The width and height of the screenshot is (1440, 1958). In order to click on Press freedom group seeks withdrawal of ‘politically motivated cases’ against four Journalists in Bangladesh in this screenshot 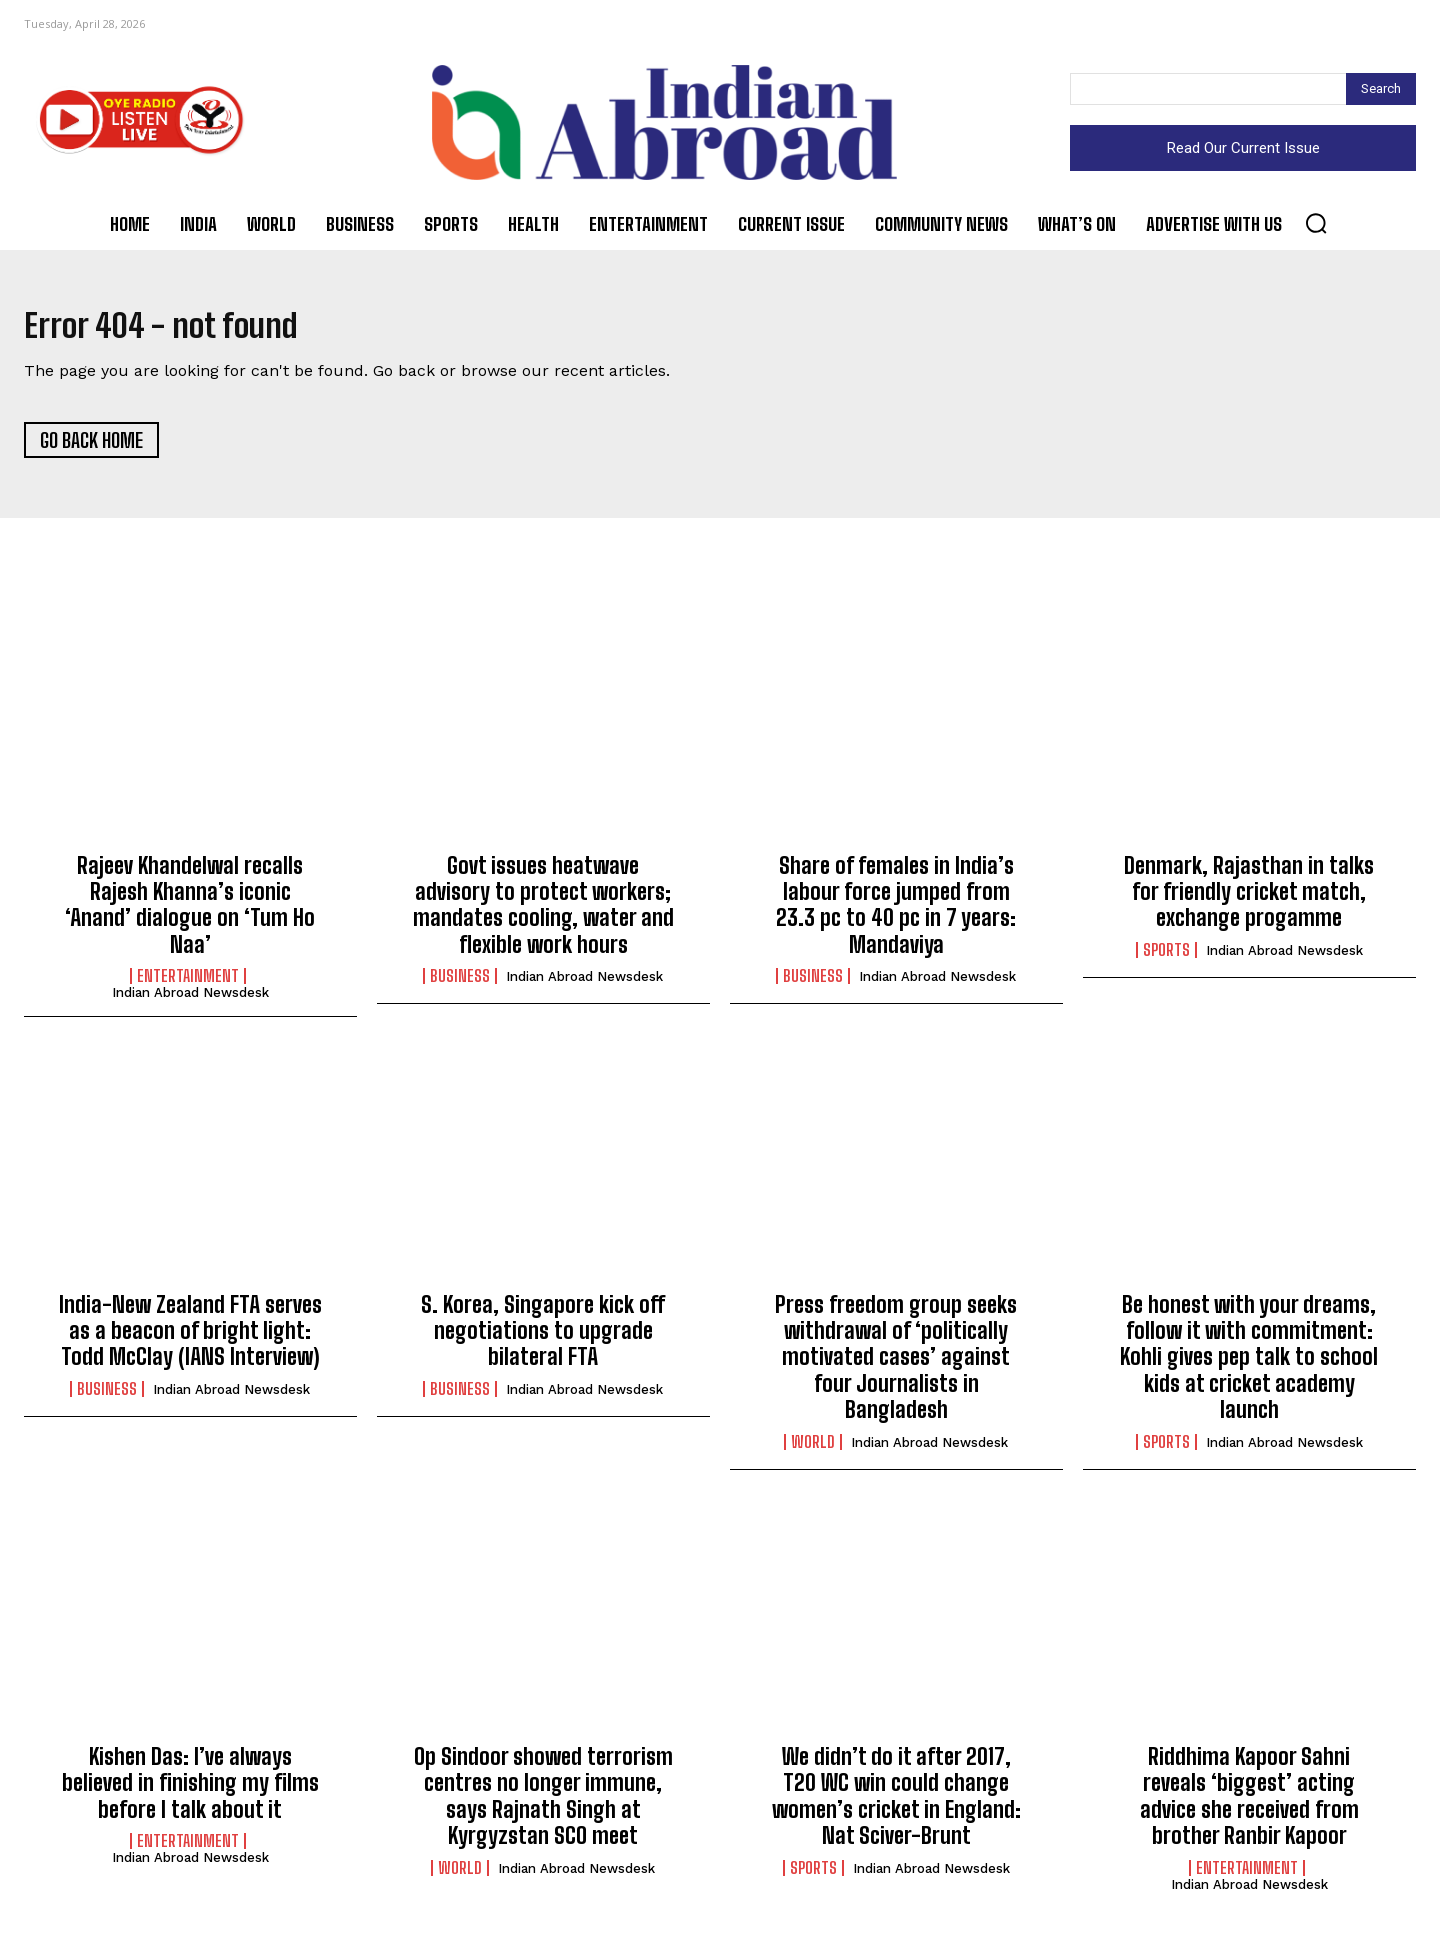, I will do `click(896, 1366)`.